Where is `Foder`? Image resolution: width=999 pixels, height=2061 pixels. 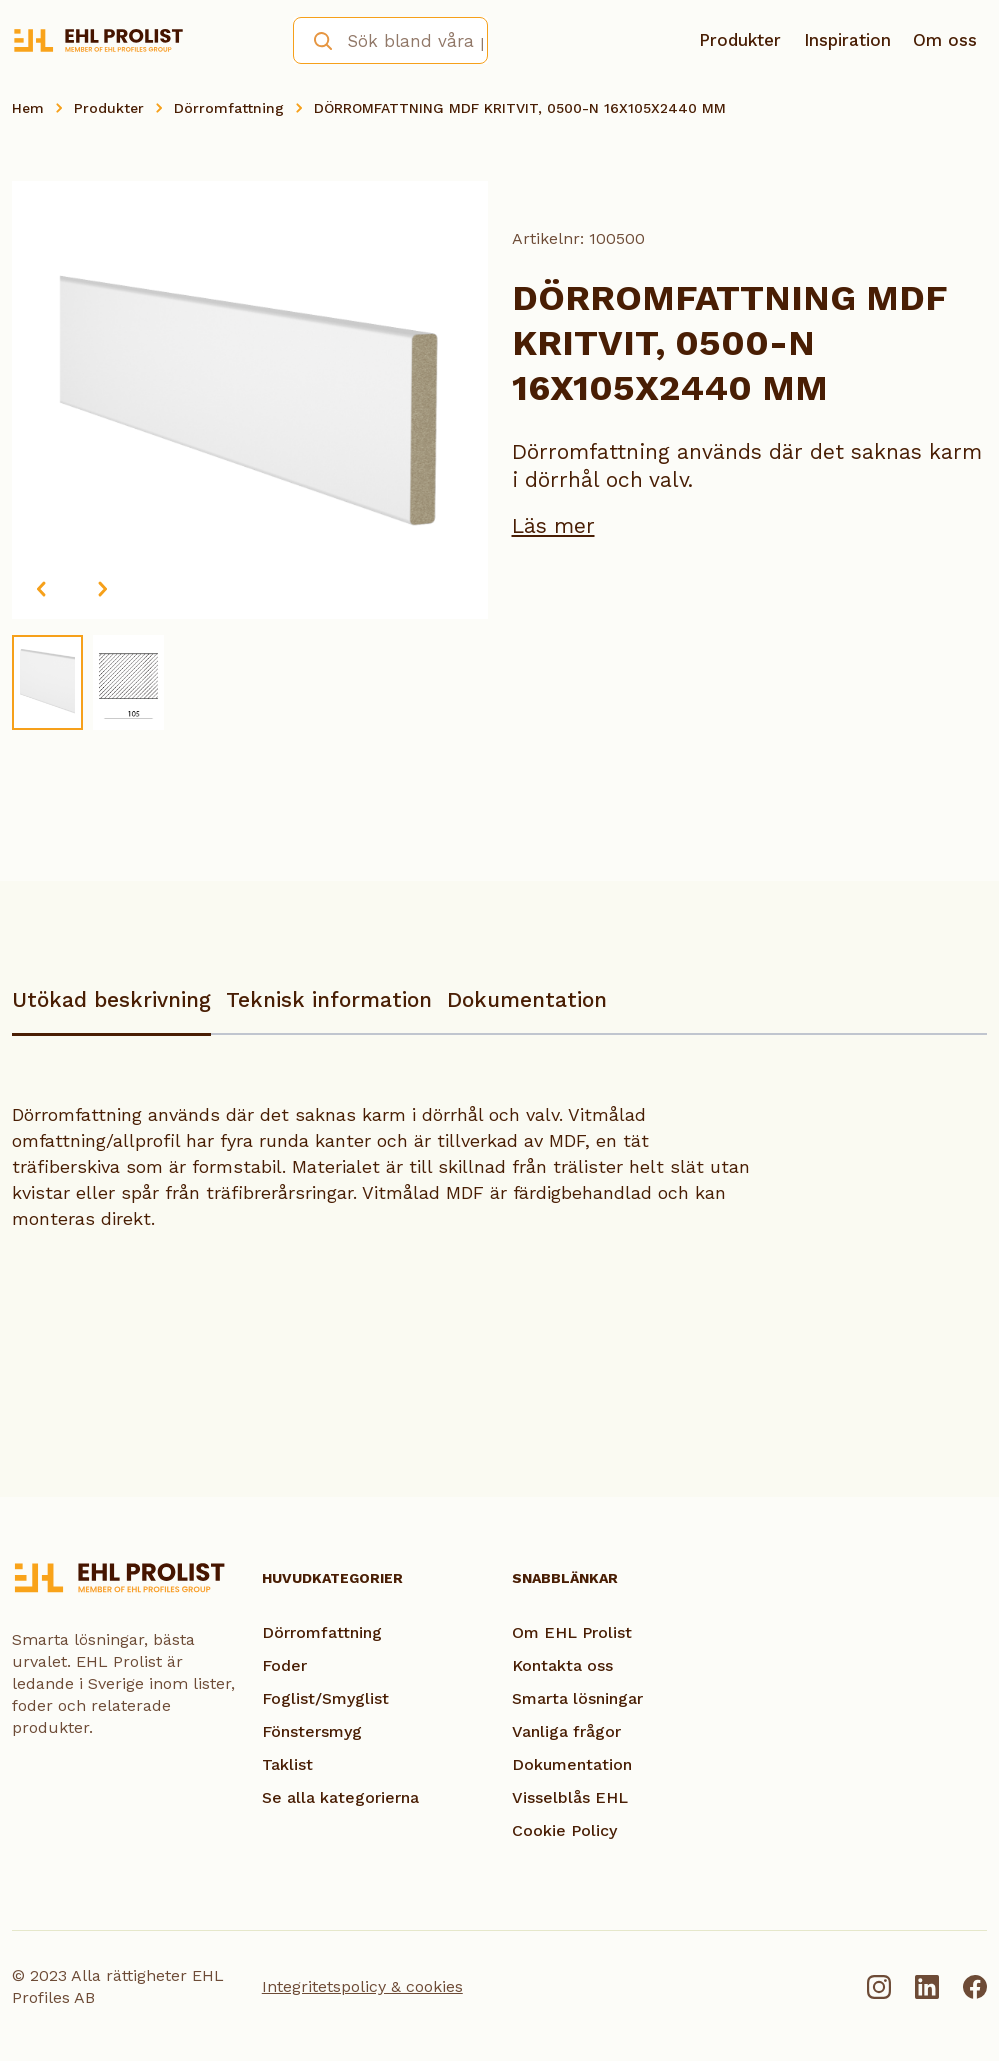
Foder is located at coordinates (284, 1665).